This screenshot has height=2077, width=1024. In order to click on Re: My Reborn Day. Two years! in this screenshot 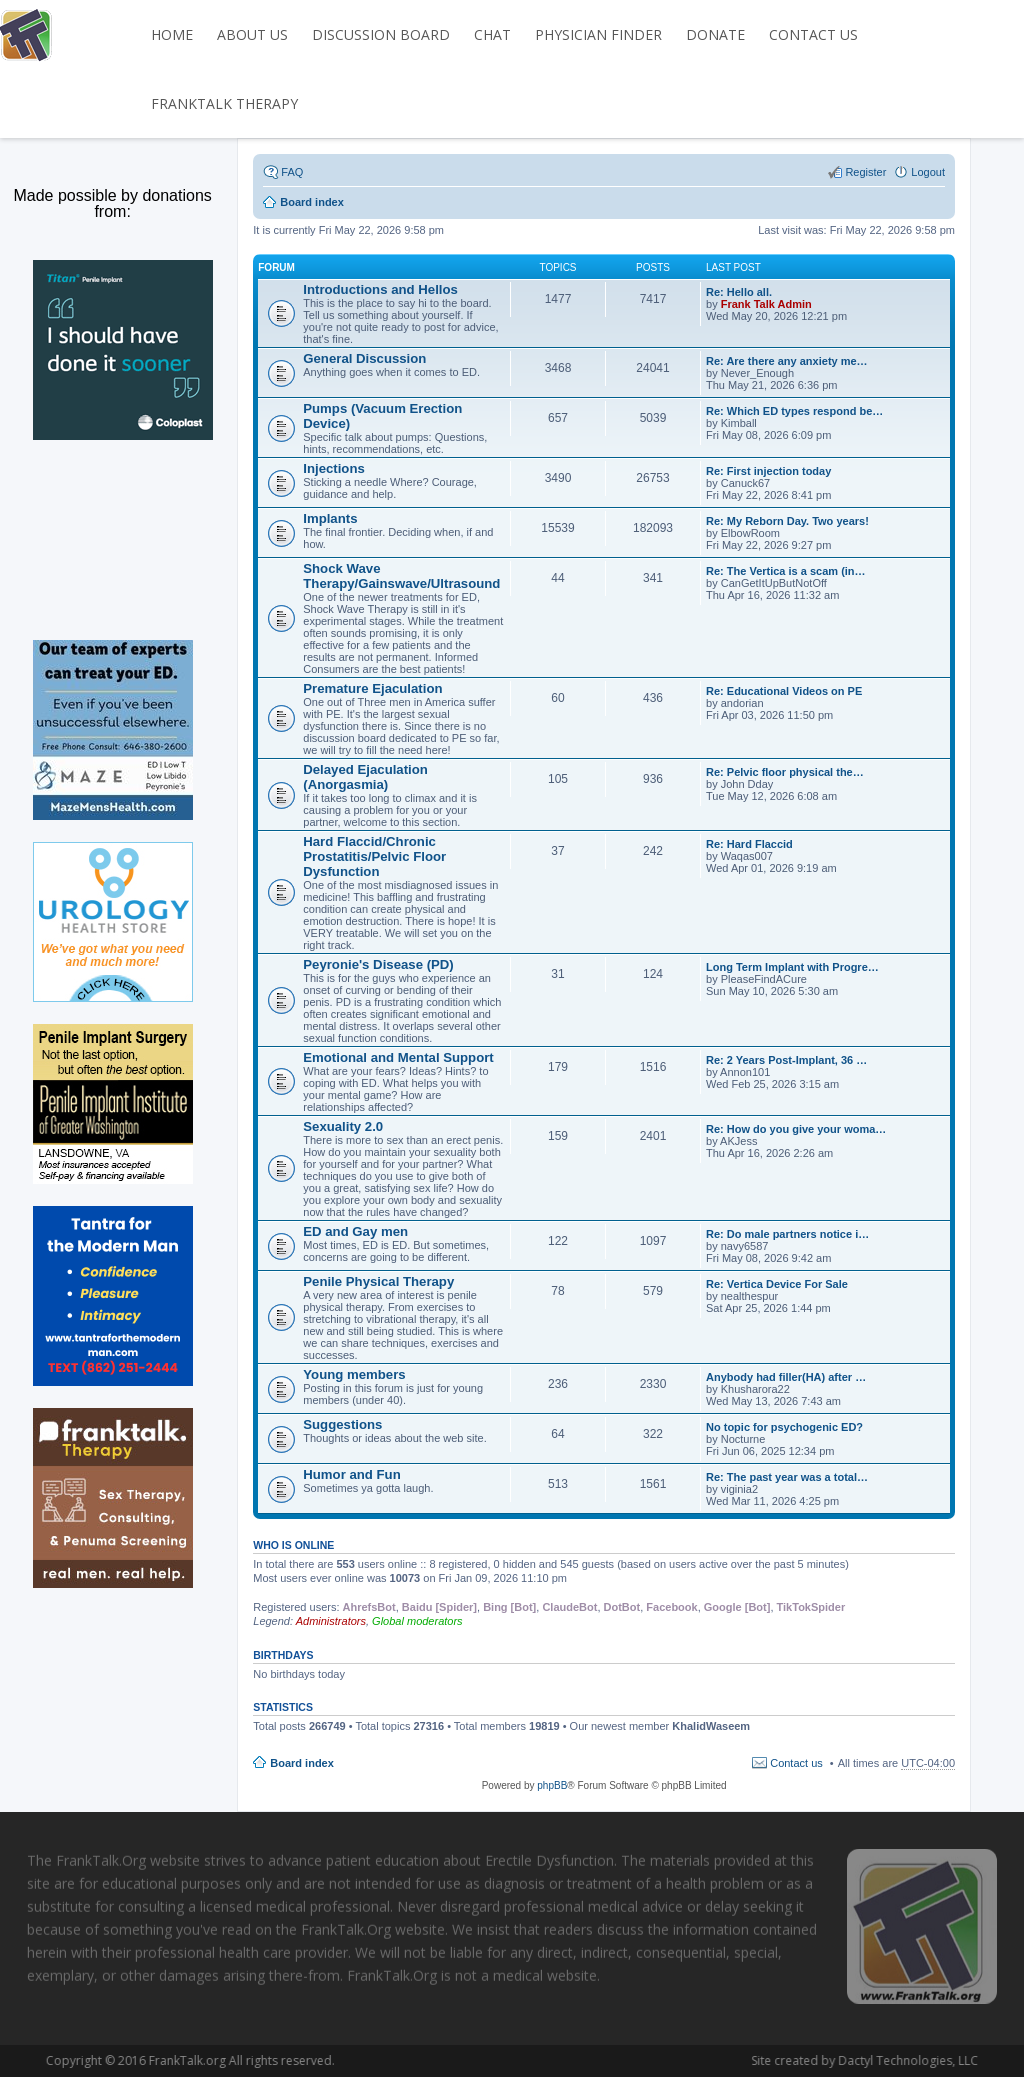, I will do `click(787, 521)`.